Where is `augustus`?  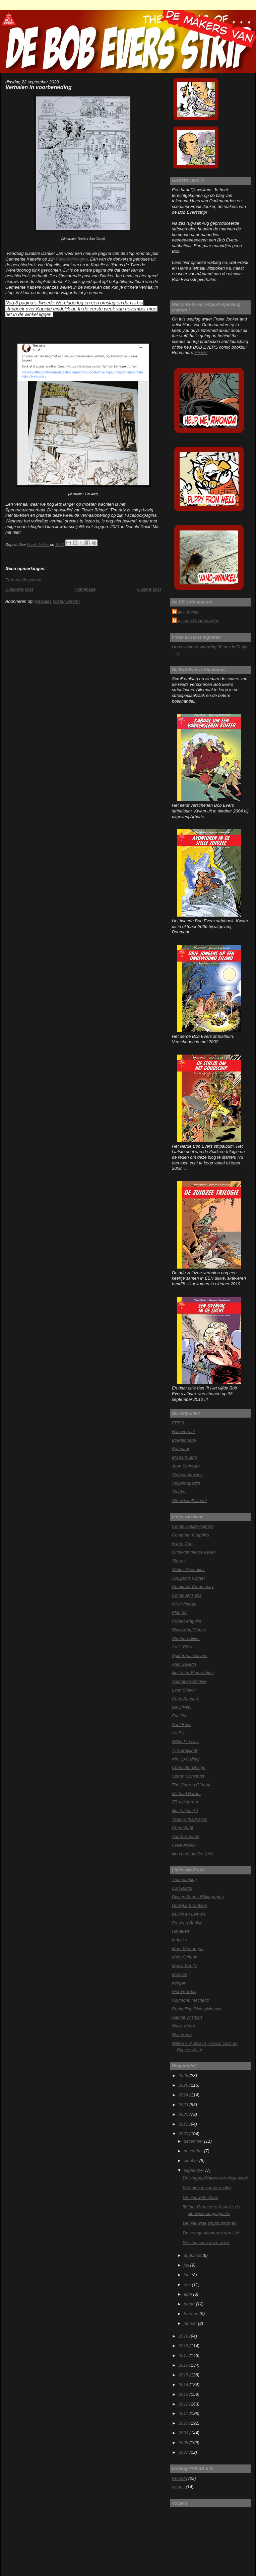
augustus is located at coordinates (193, 2255).